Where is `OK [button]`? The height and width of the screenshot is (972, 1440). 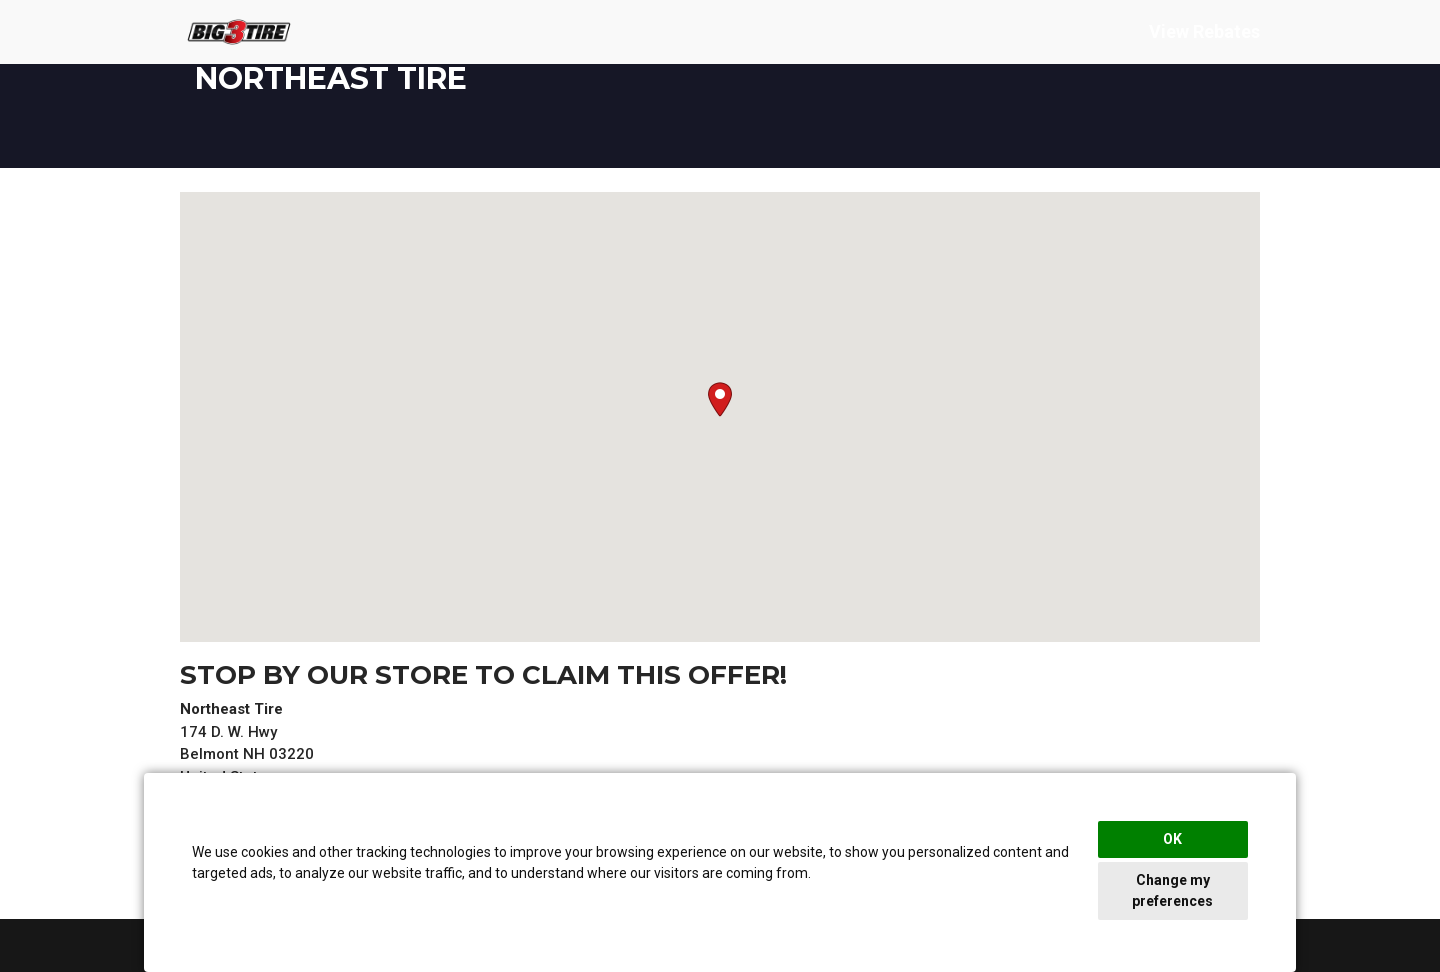 OK [button] is located at coordinates (1172, 839).